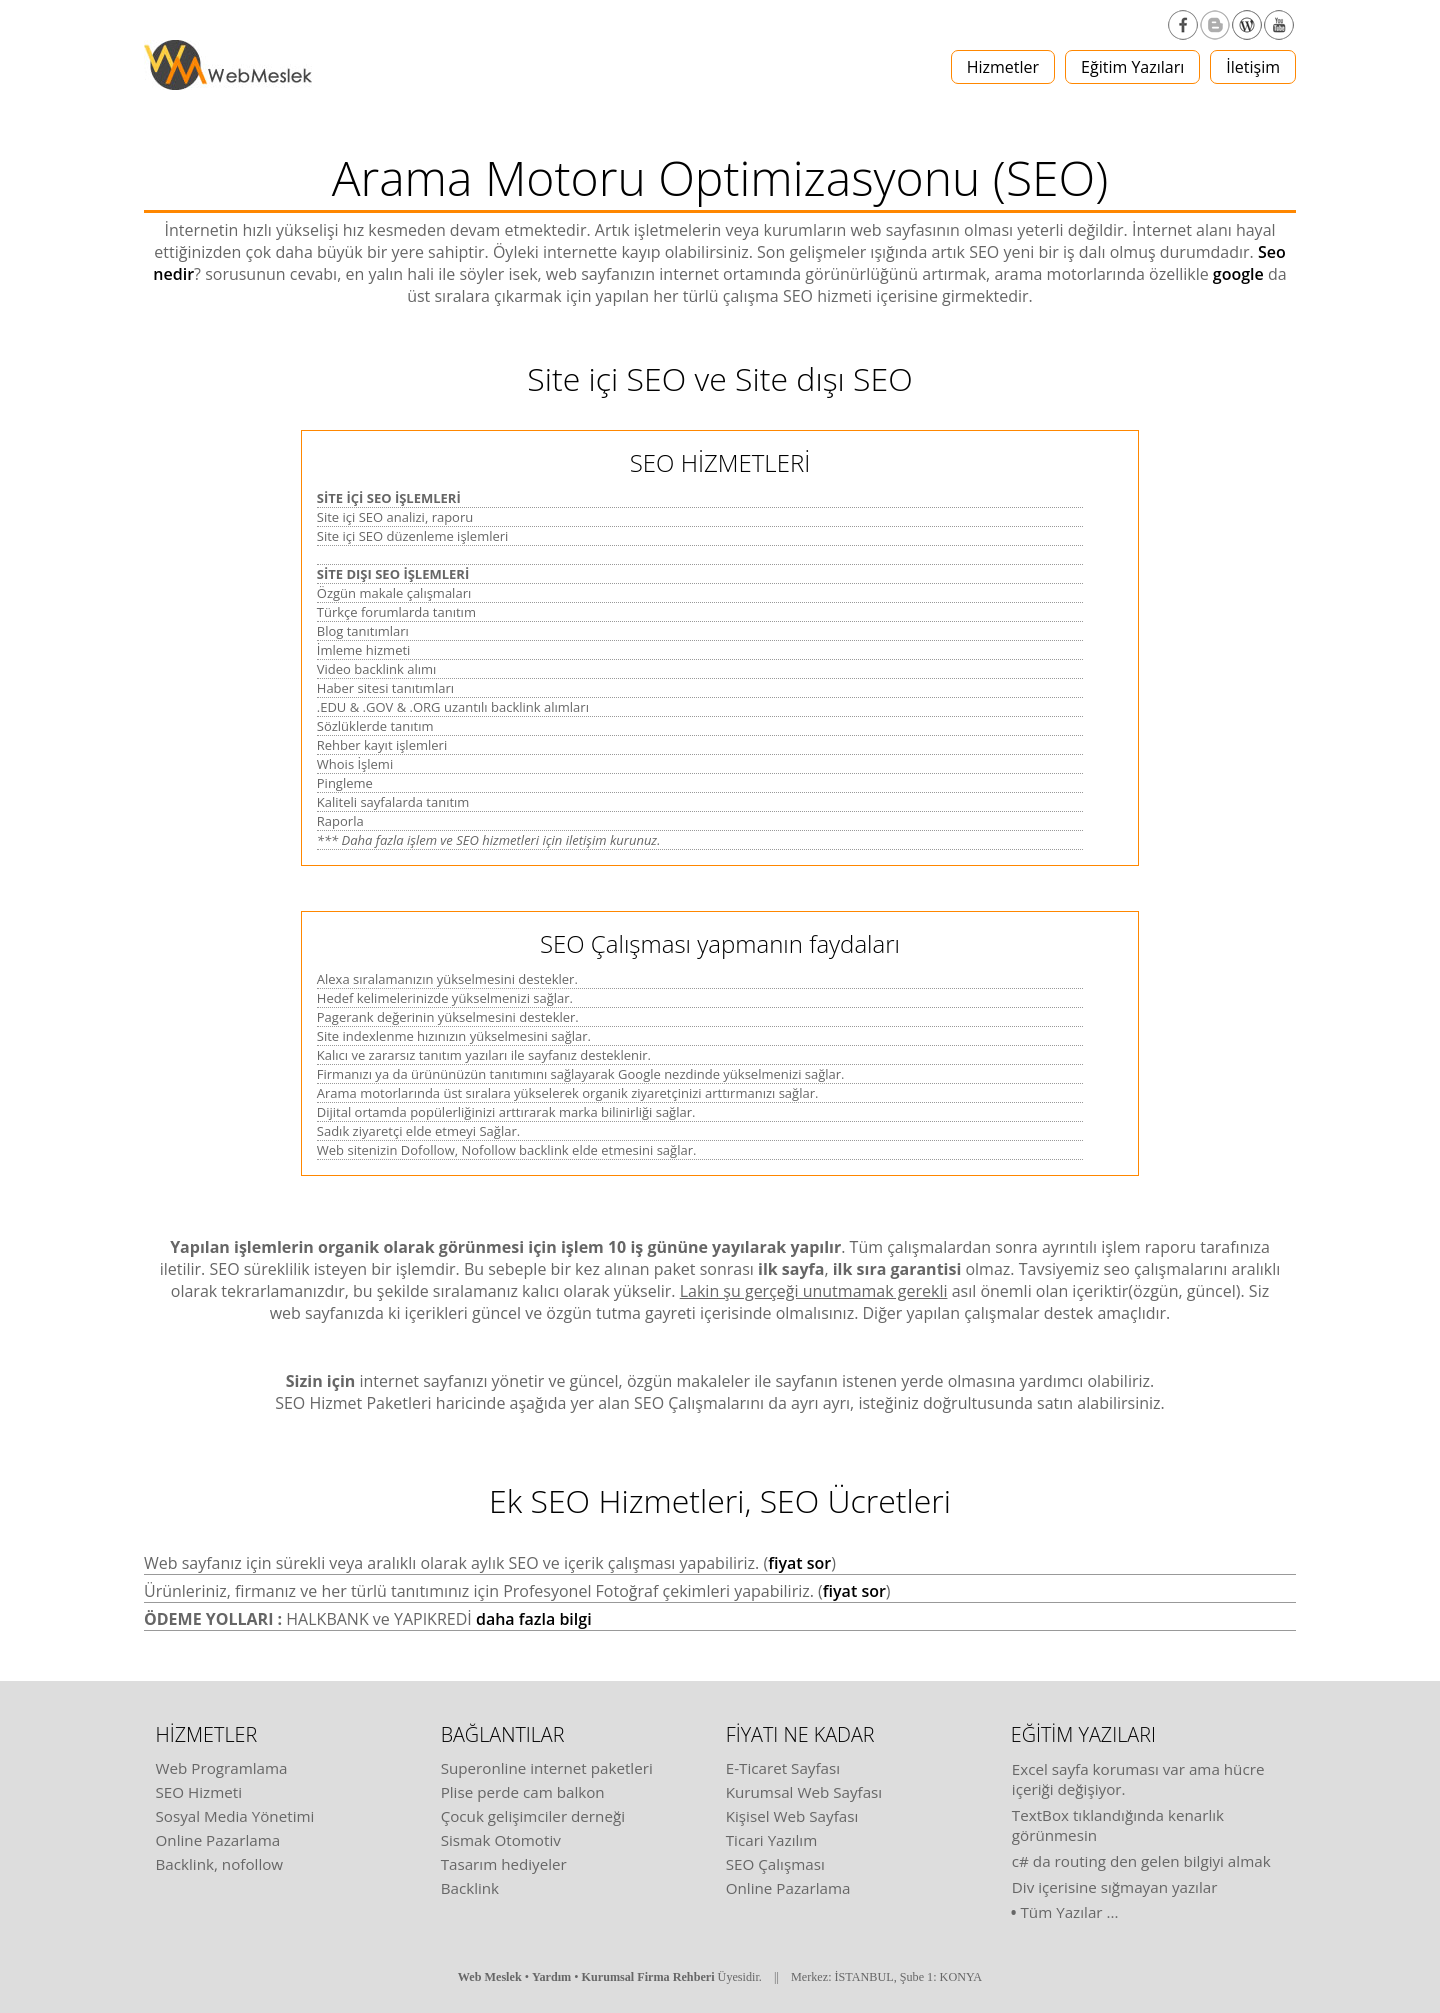 This screenshot has height=2013, width=1440. What do you see at coordinates (199, 1792) in the screenshot?
I see `SEO Hizmeti` at bounding box center [199, 1792].